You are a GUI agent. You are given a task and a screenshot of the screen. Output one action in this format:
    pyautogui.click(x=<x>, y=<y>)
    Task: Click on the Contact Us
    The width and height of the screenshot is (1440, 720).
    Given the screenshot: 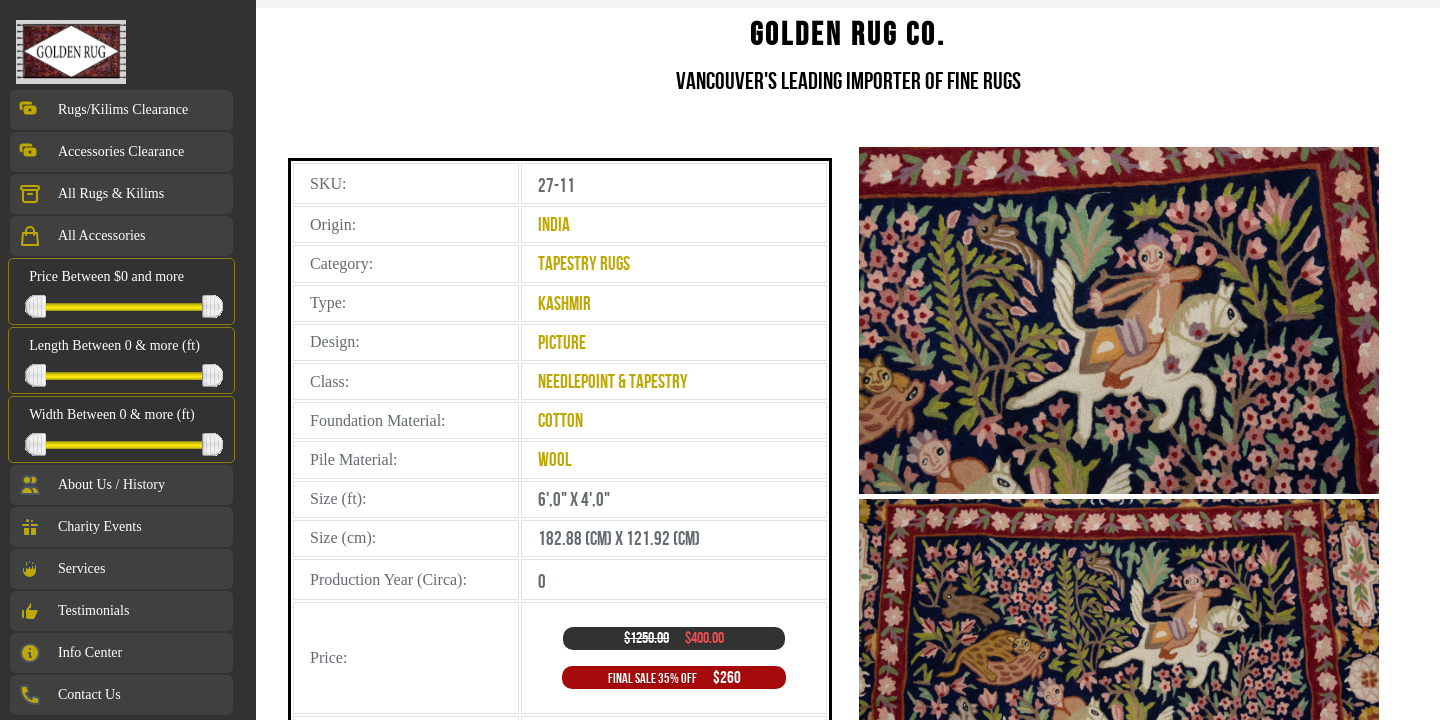 What is the action you would take?
    pyautogui.click(x=69, y=695)
    